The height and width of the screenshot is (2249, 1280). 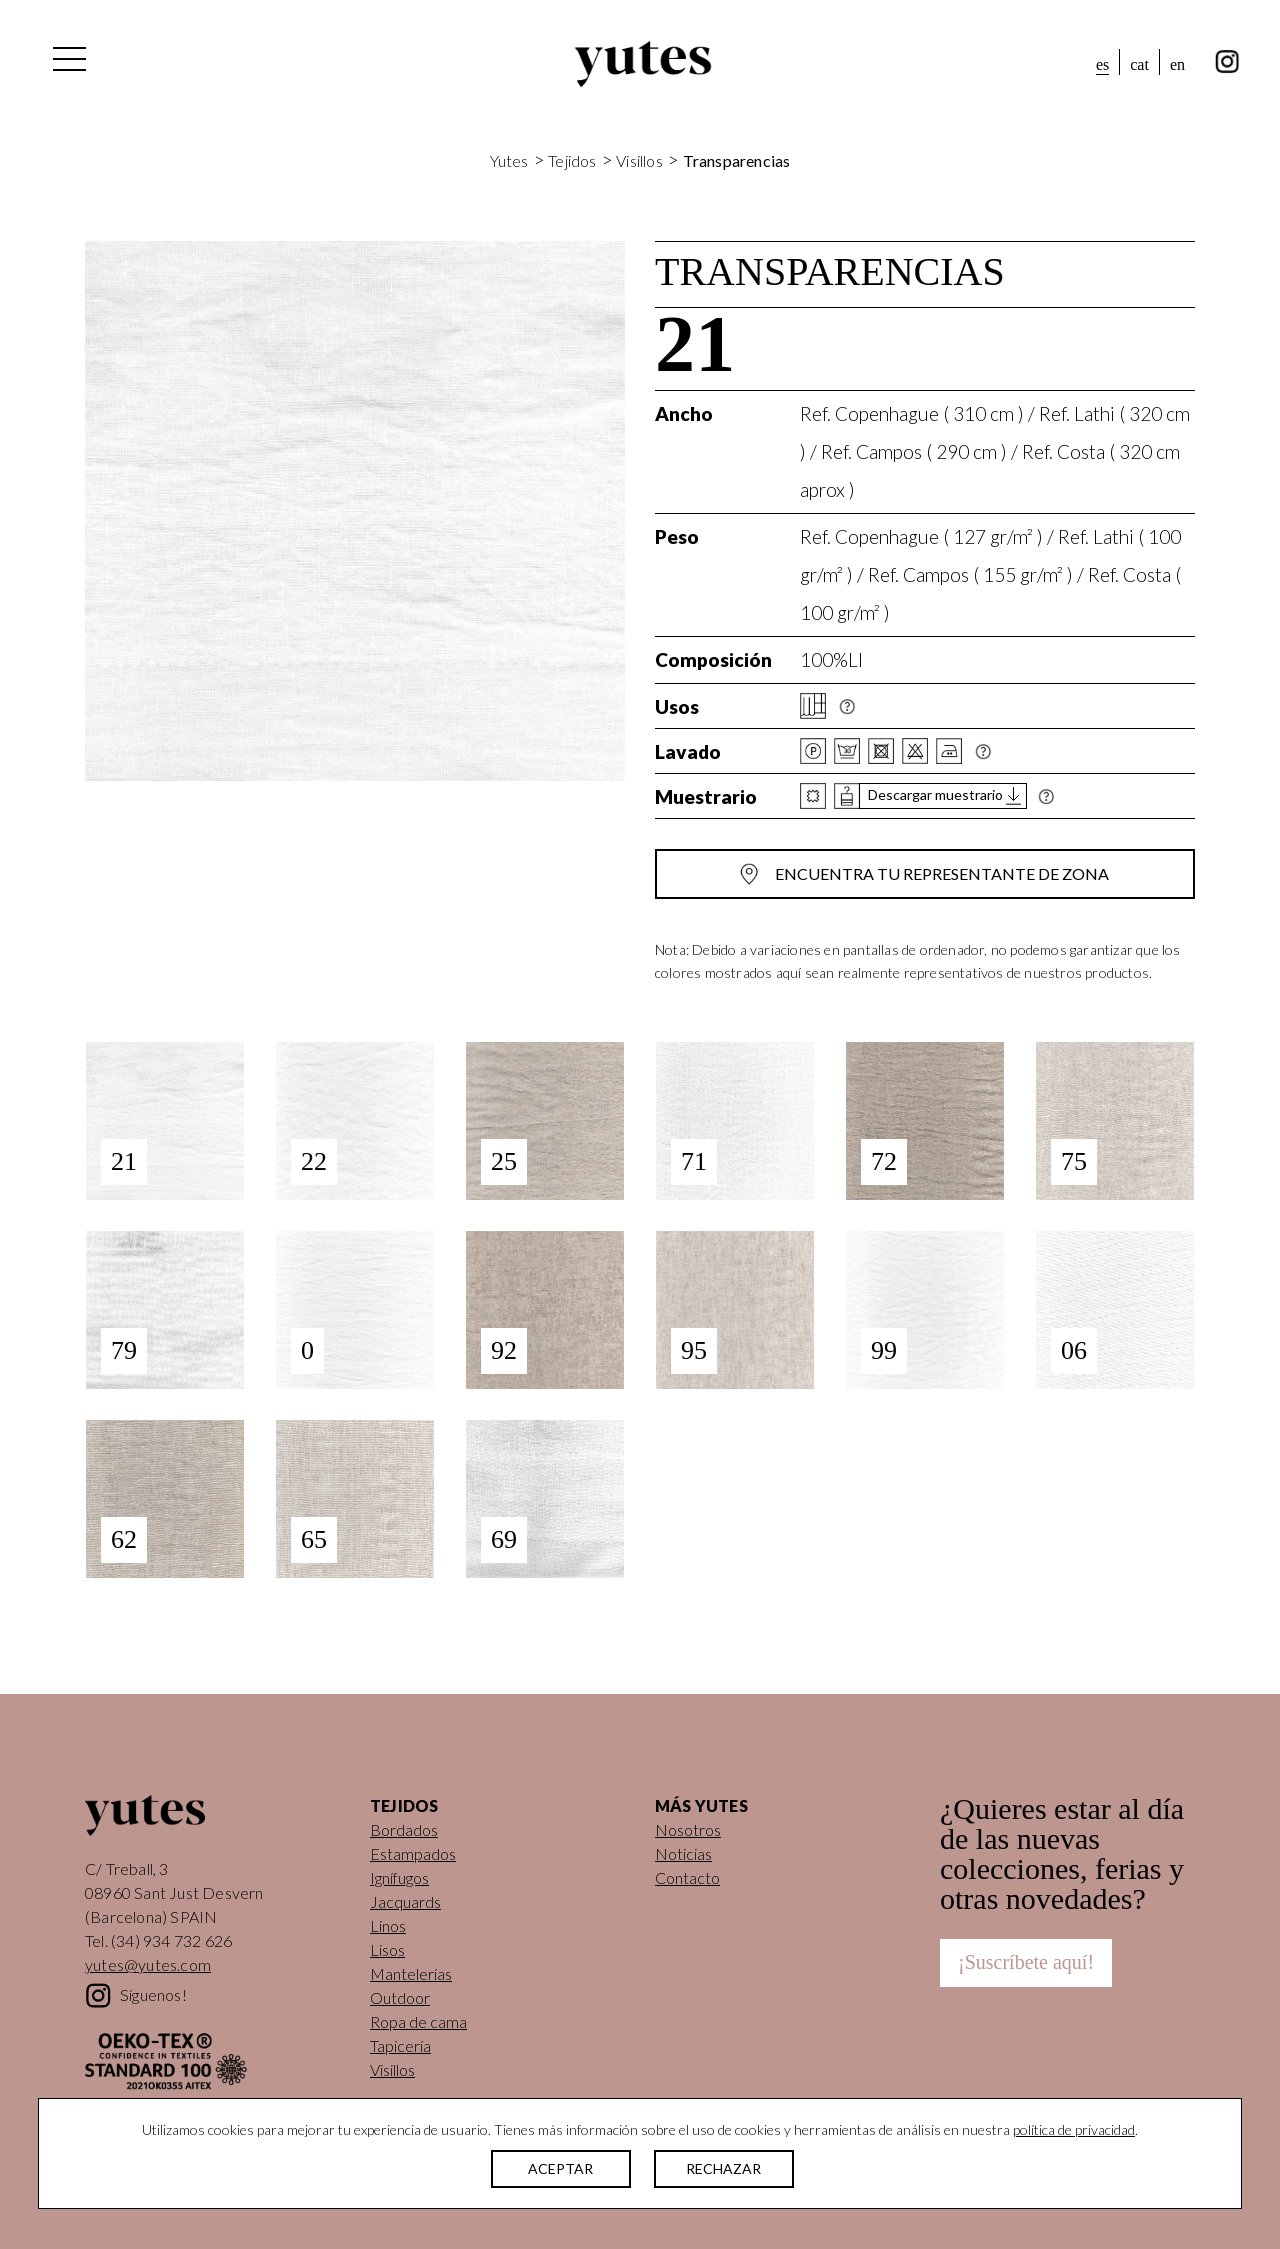 What do you see at coordinates (411, 1973) in the screenshot?
I see `Mantelerías` at bounding box center [411, 1973].